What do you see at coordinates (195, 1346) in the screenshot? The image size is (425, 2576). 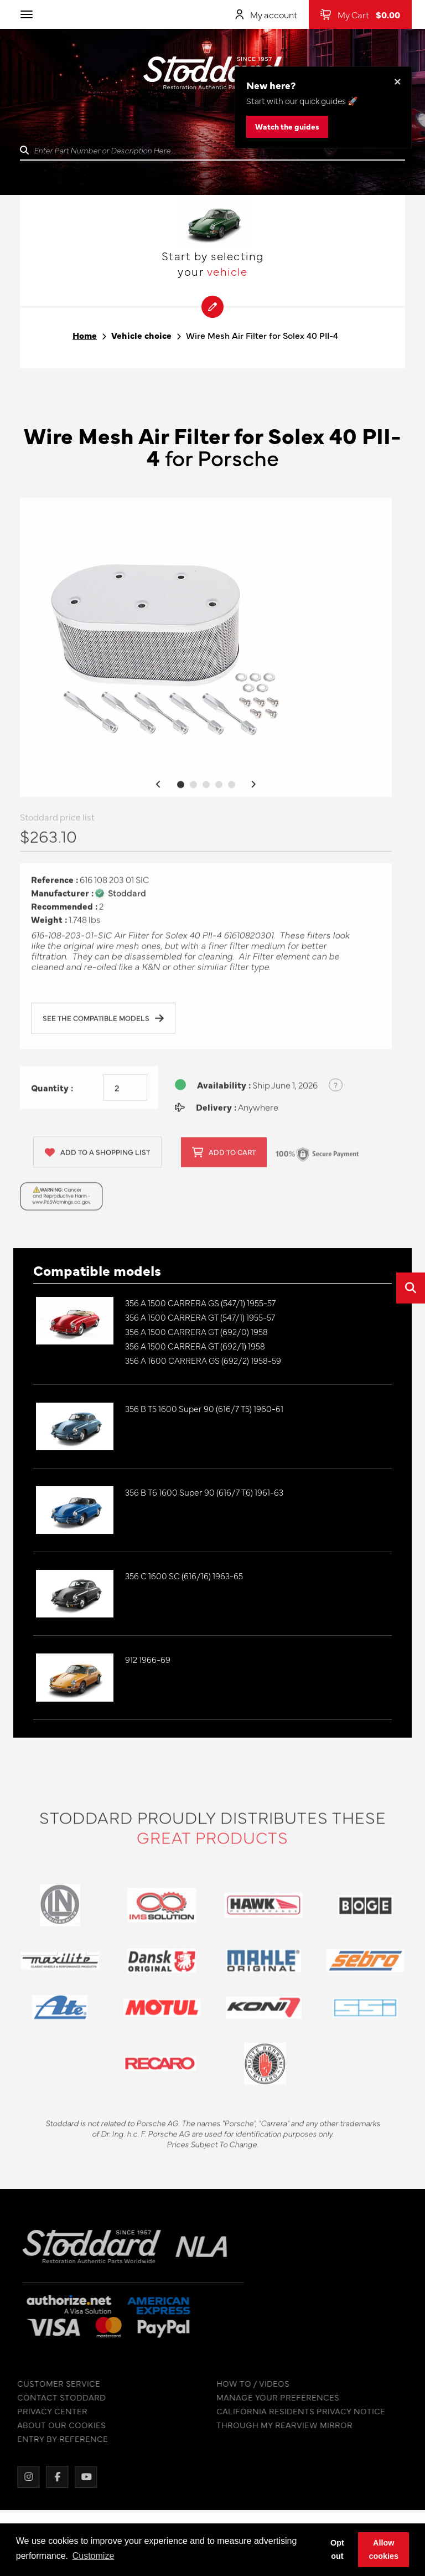 I see `356 A 1500 CARRERA GT (692/1) 1958` at bounding box center [195, 1346].